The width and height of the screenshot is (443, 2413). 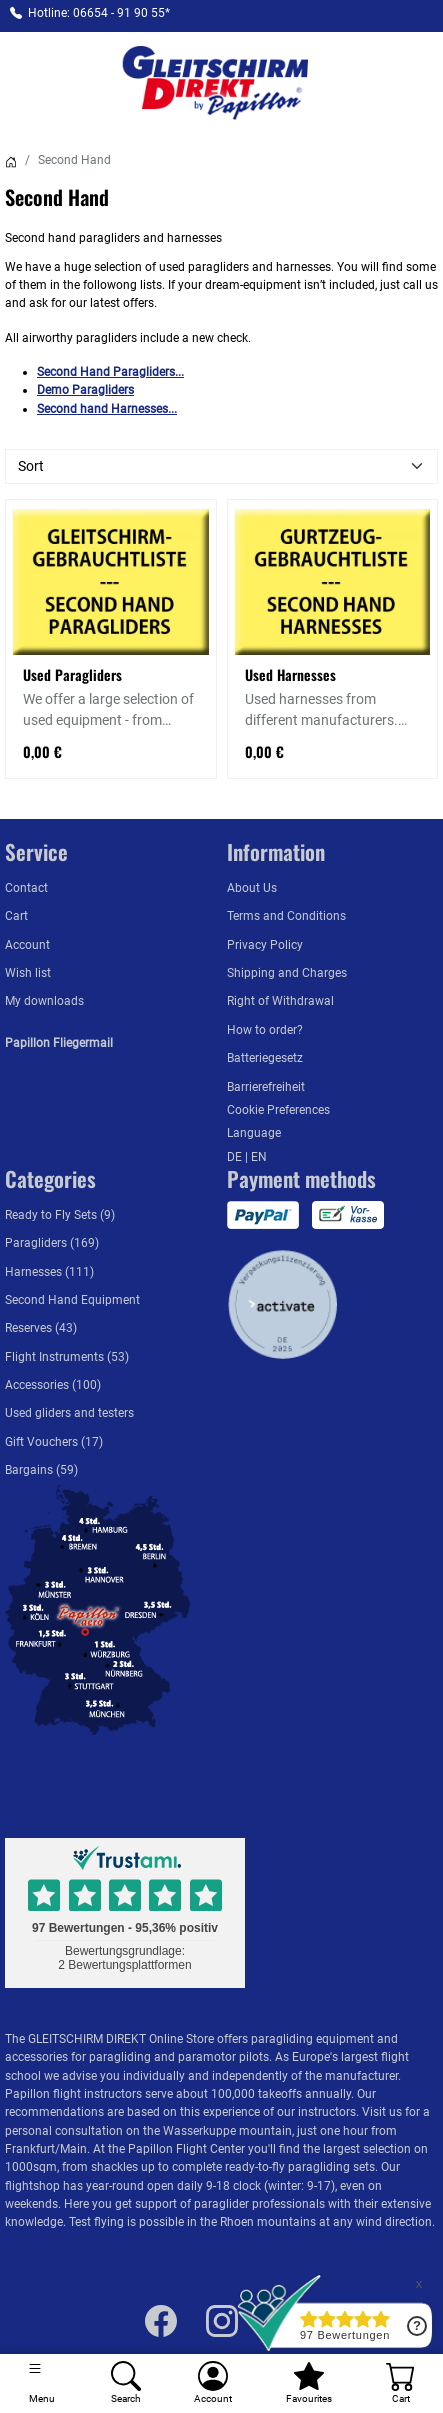 I want to click on Contact, so click(x=26, y=888).